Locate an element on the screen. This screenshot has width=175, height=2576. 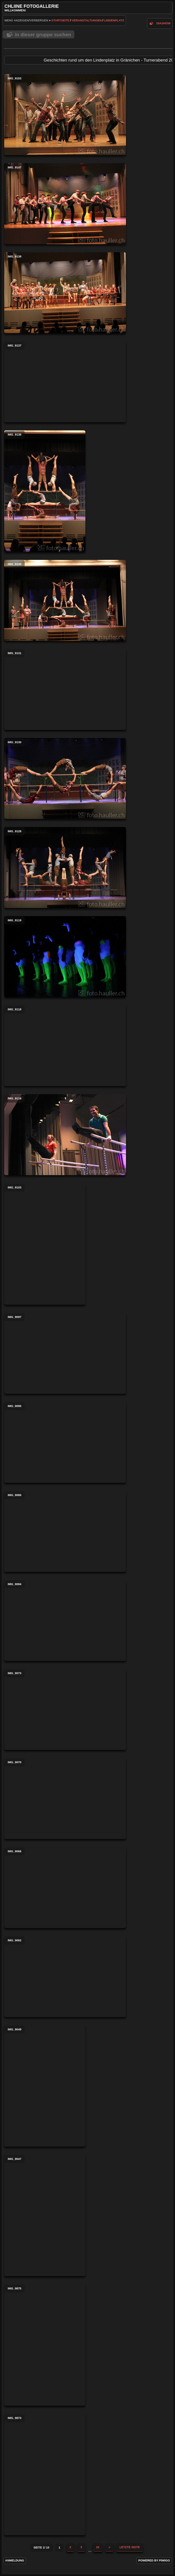
IMG_9131 is located at coordinates (65, 689).